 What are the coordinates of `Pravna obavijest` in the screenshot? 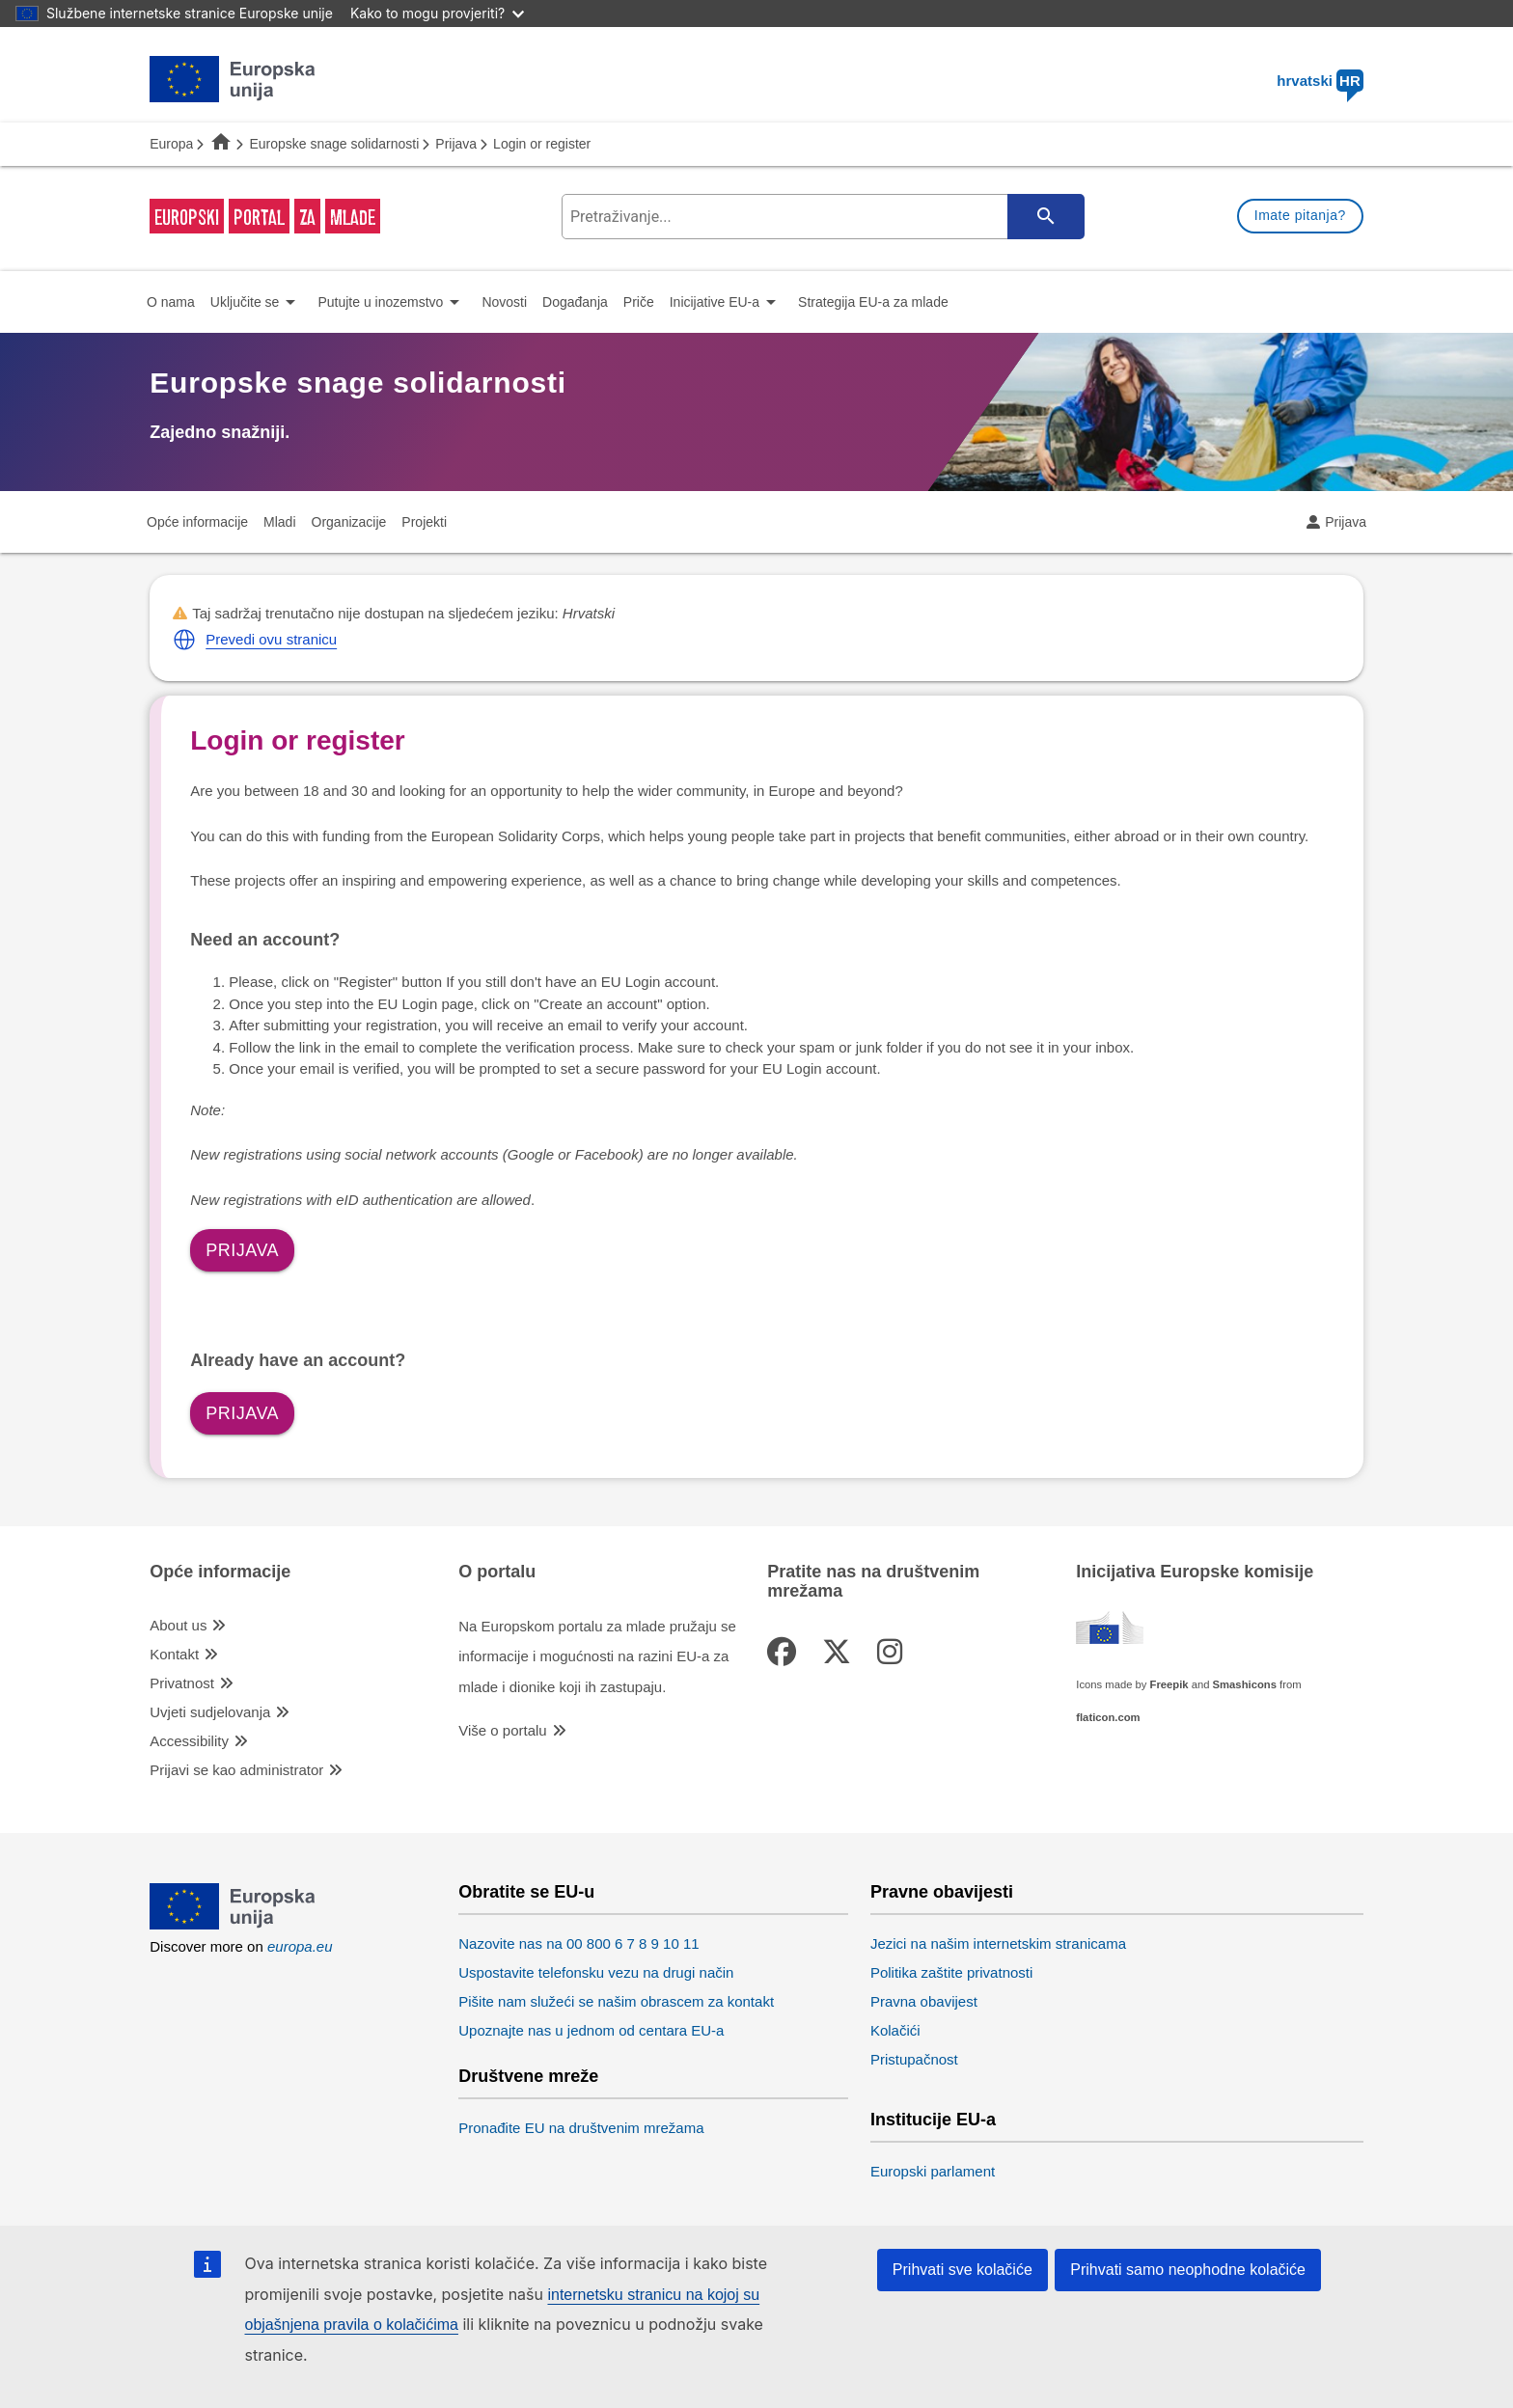 It's located at (923, 2001).